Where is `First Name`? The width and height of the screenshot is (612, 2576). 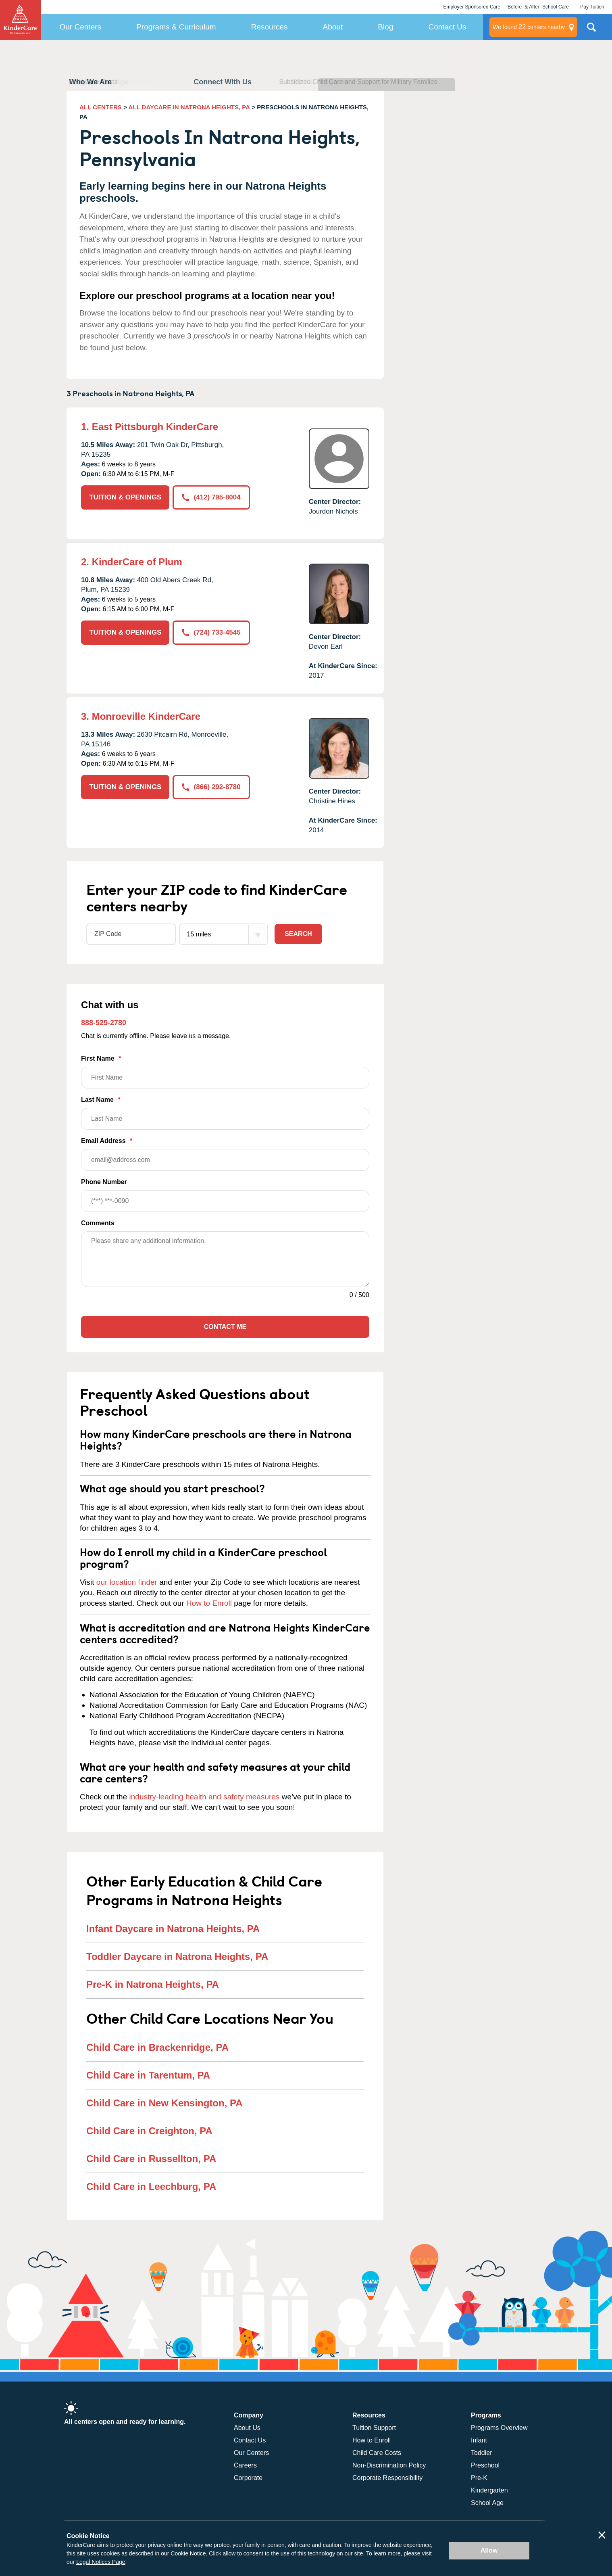
First Name is located at coordinates (225, 1071).